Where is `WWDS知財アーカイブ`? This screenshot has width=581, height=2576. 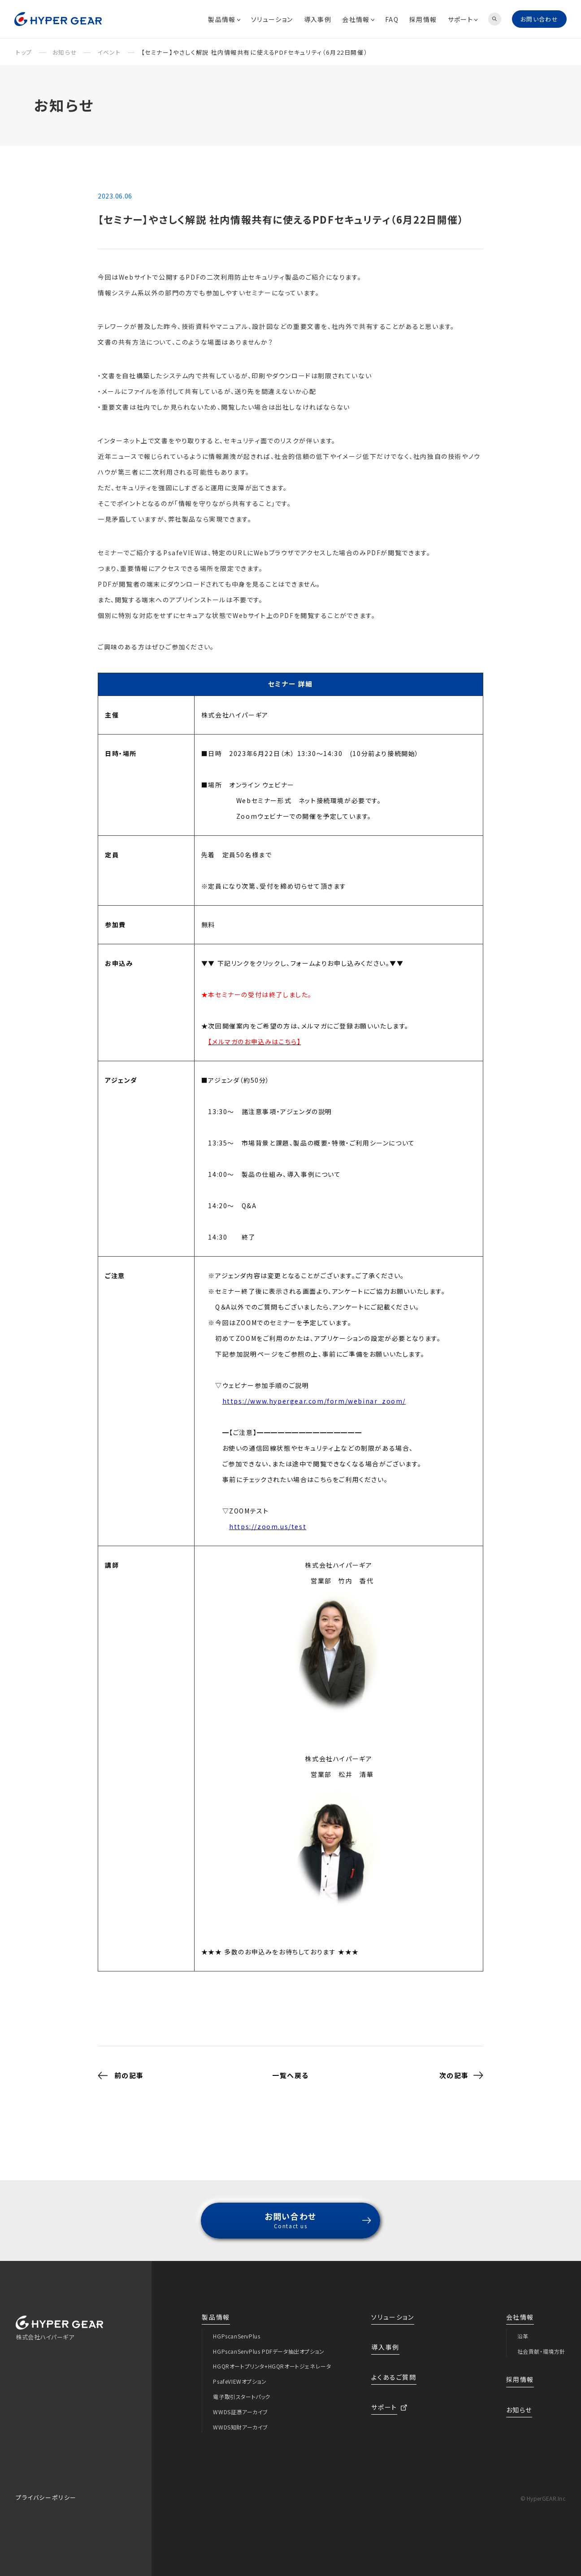
WWDS知財アーカイブ is located at coordinates (240, 2419).